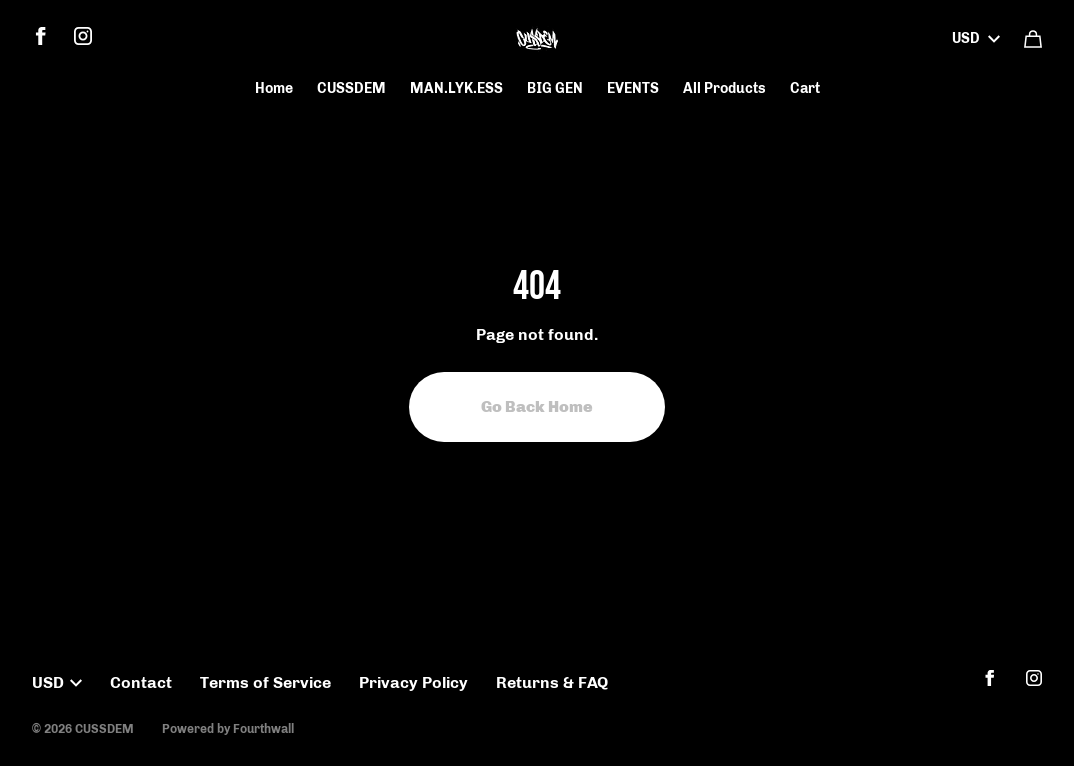 This screenshot has width=1074, height=766. Describe the element at coordinates (413, 682) in the screenshot. I see `Privacy Policy` at that location.